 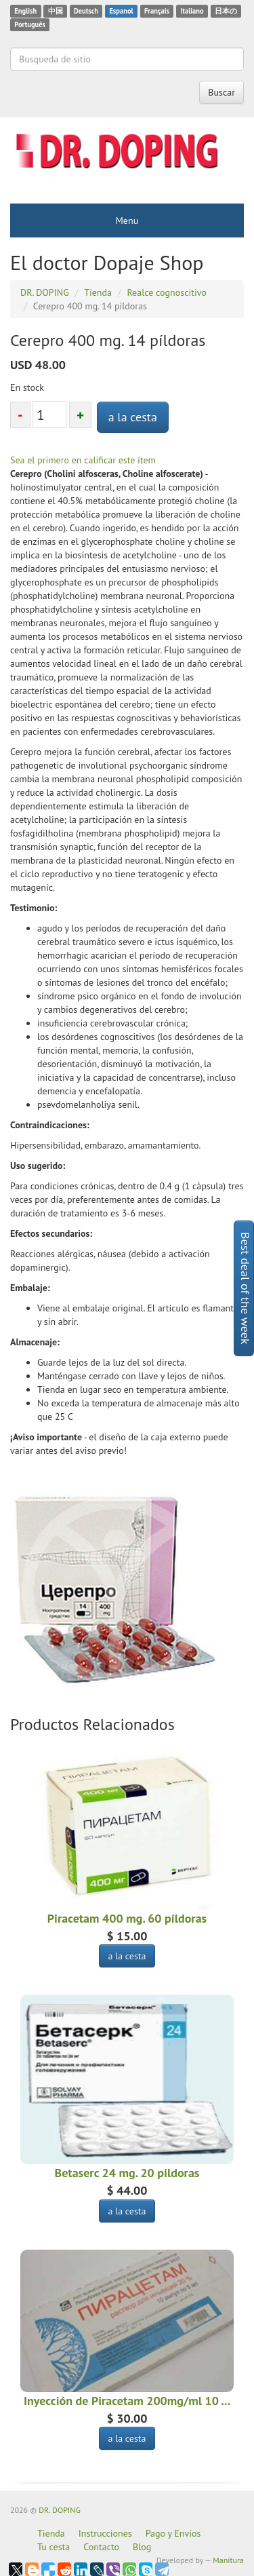 I want to click on a la cesta, so click(x=132, y=417).